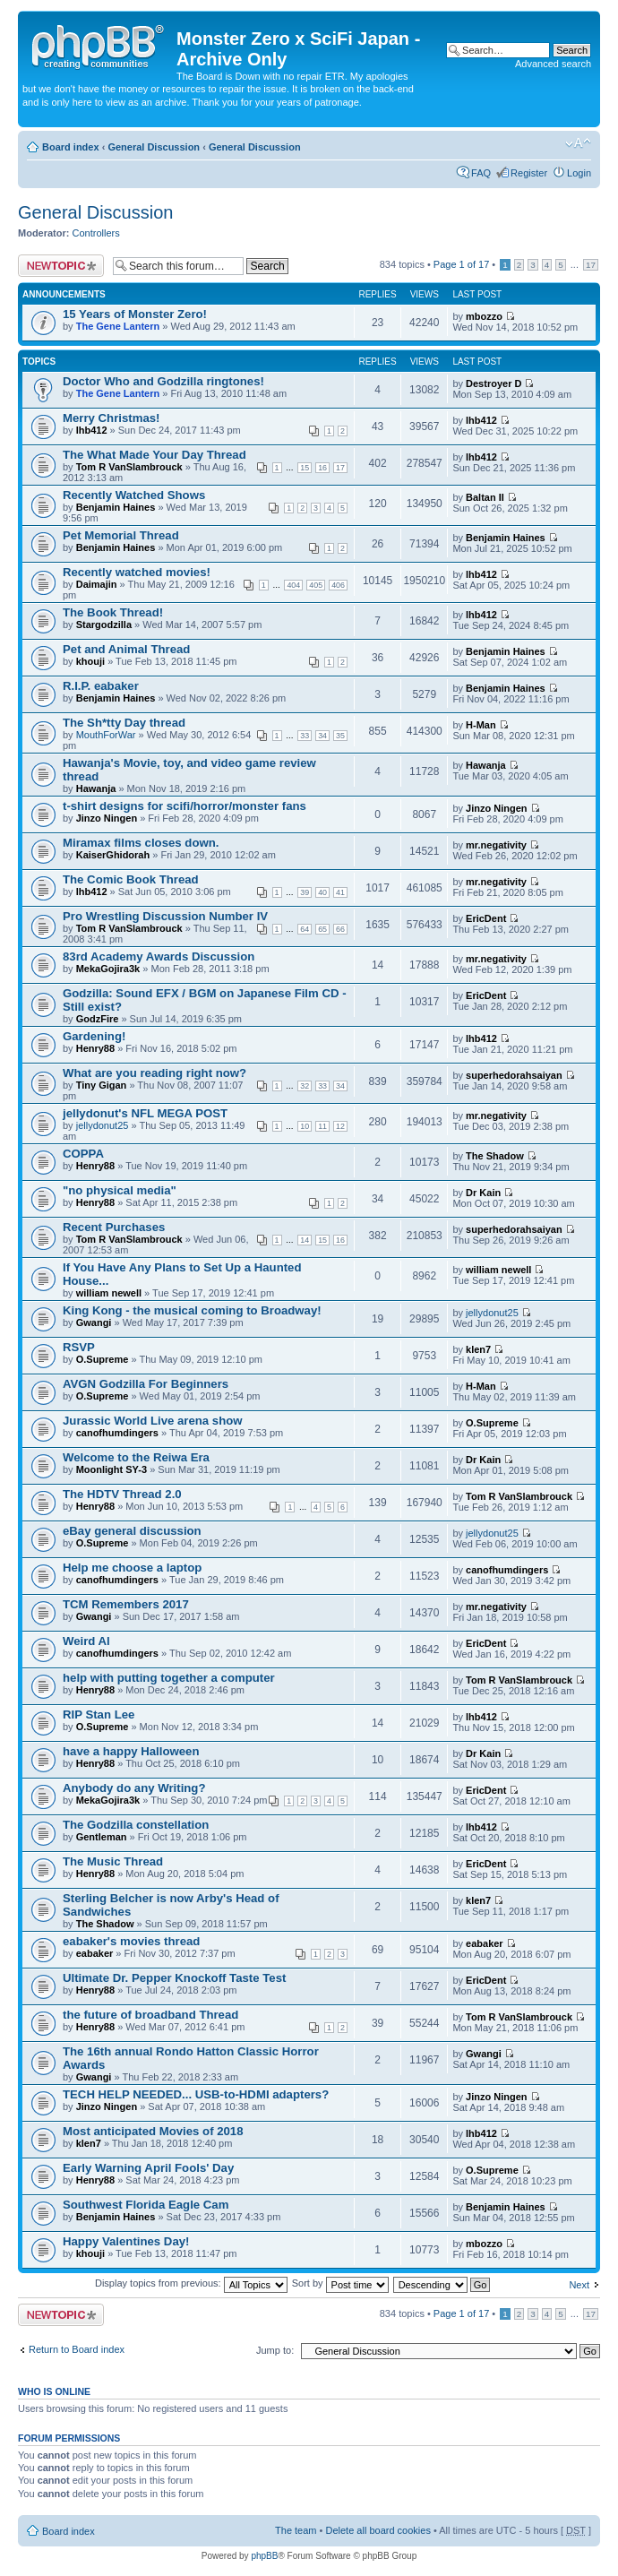 The width and height of the screenshot is (618, 2576). I want to click on Gentleman, so click(101, 1836).